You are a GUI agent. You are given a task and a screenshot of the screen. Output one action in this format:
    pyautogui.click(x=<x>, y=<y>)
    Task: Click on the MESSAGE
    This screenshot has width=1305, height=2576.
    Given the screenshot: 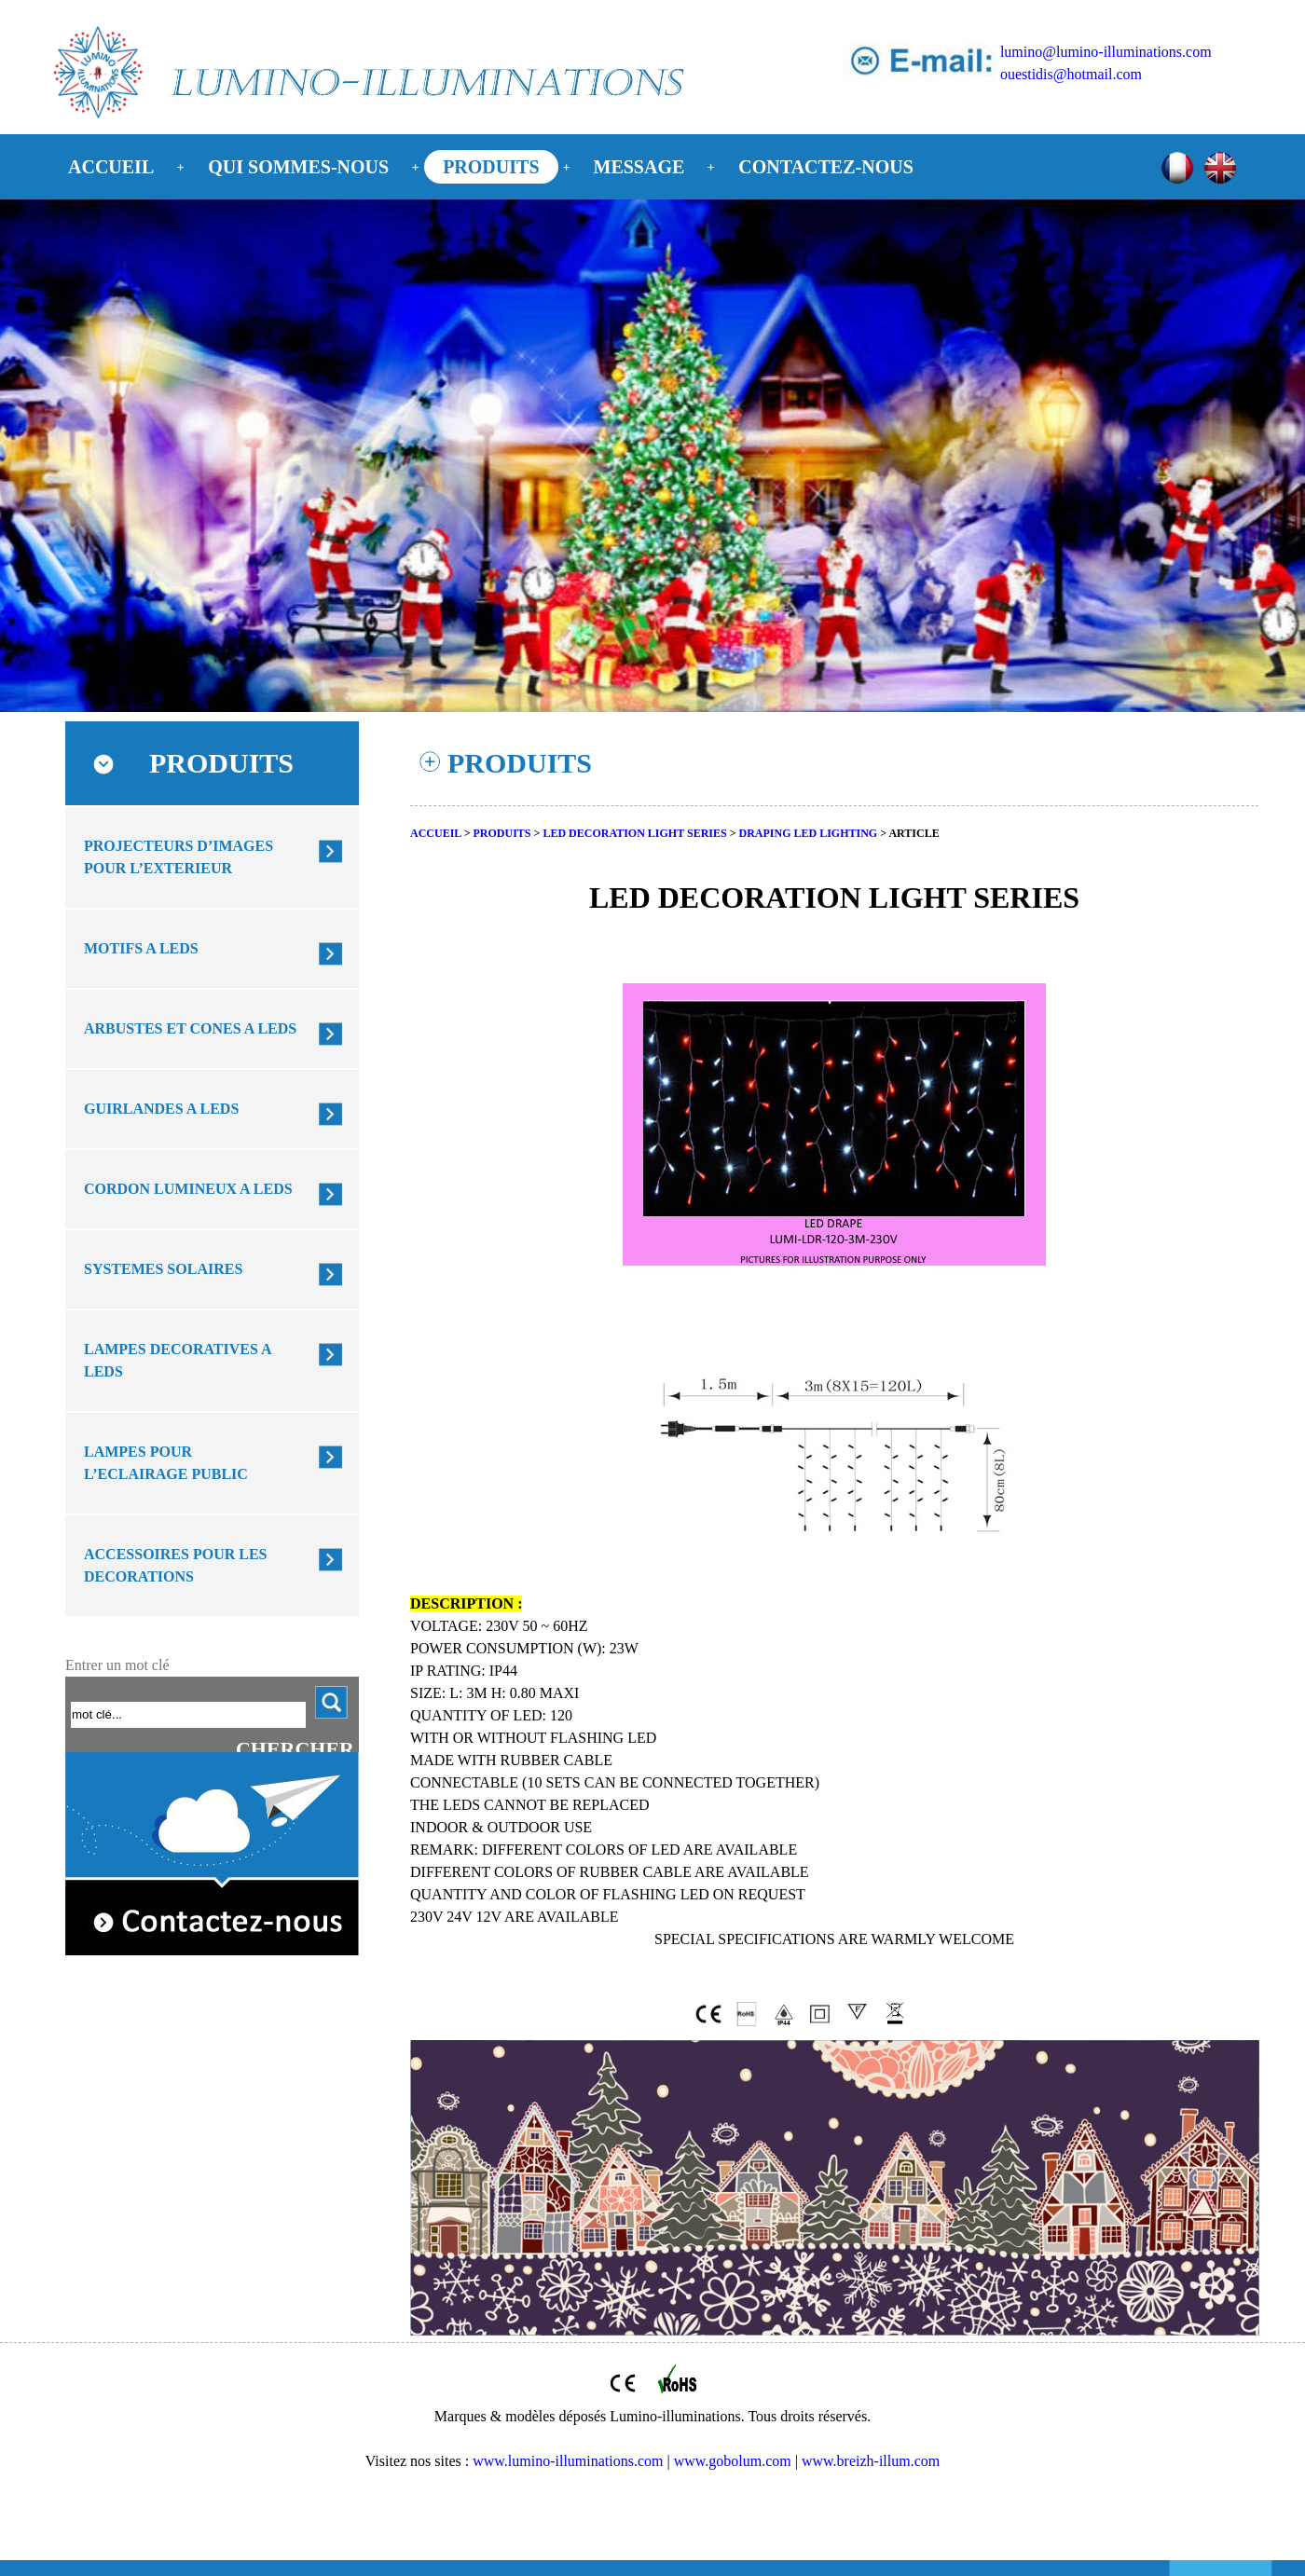 What is the action you would take?
    pyautogui.click(x=639, y=167)
    